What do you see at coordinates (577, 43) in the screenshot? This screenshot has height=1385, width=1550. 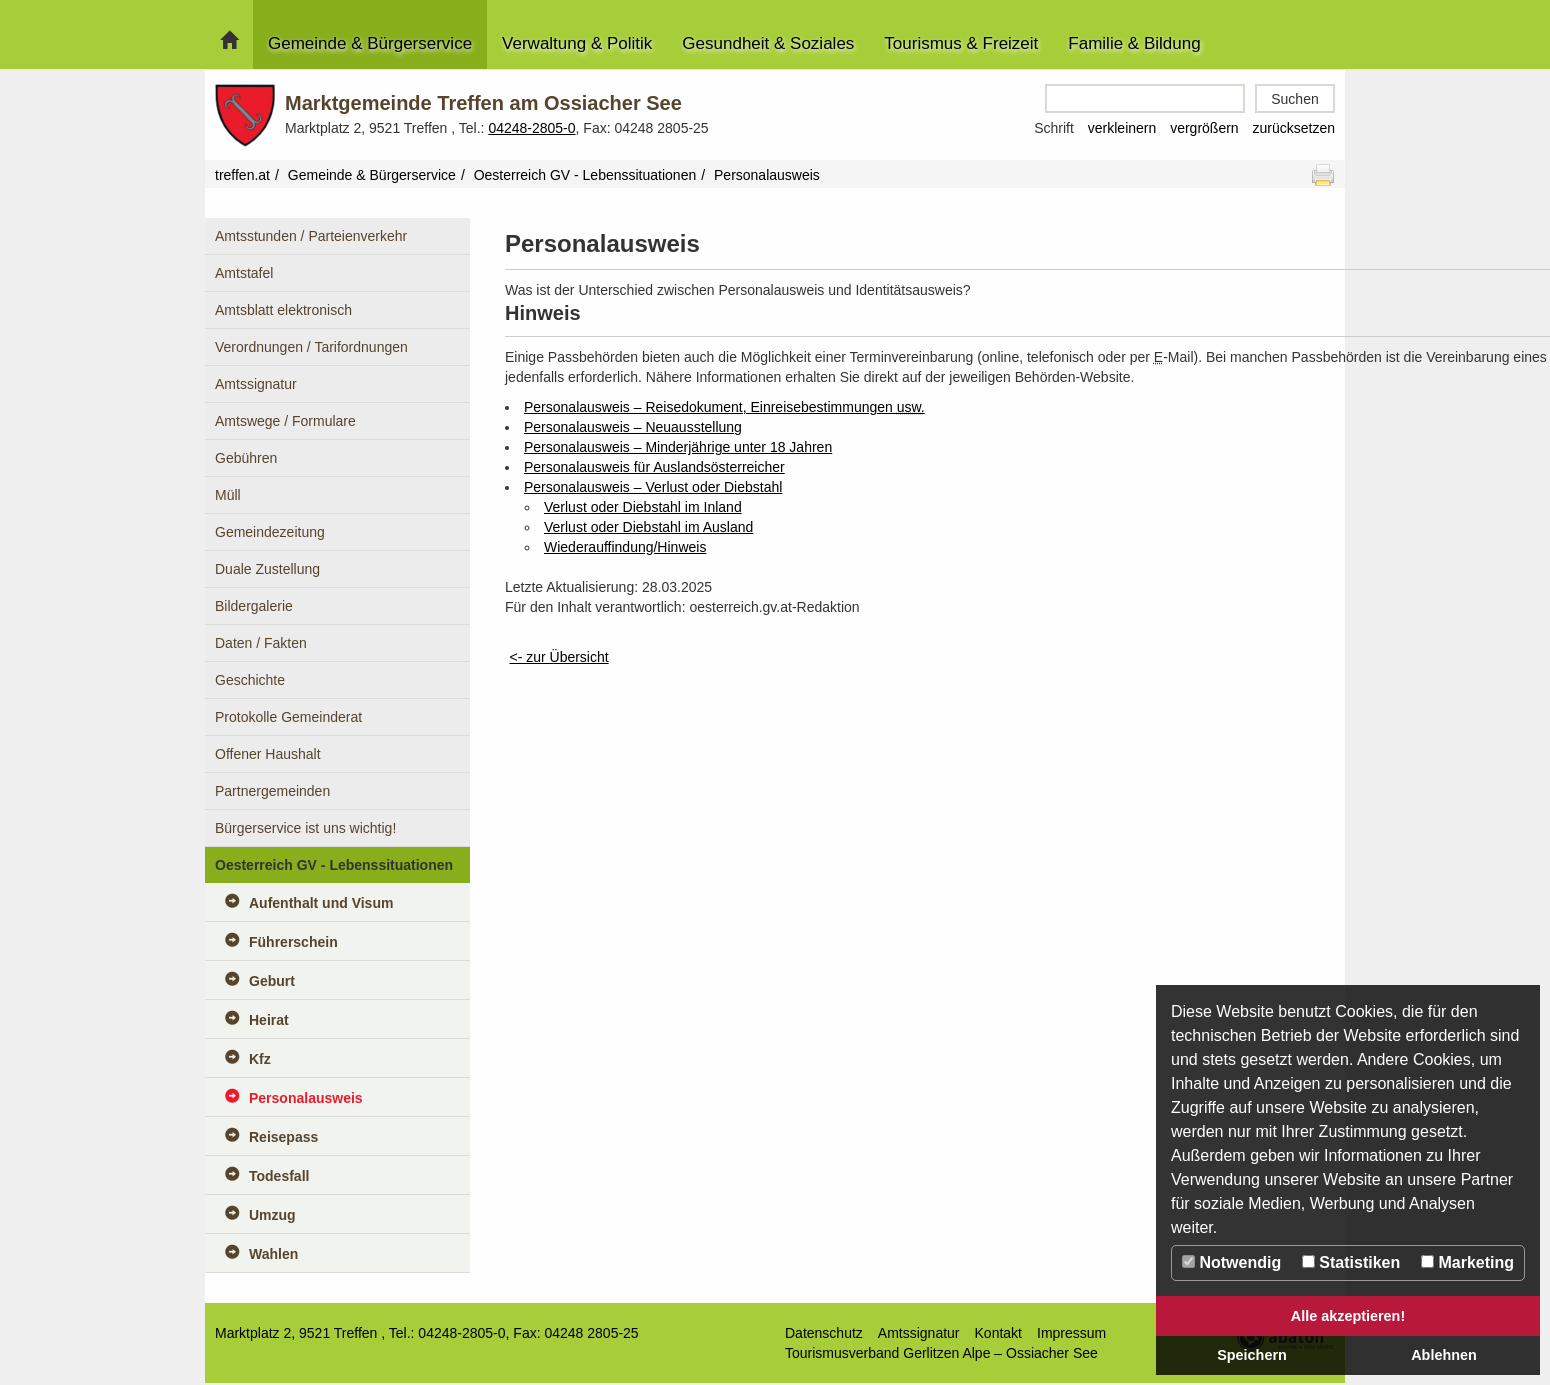 I see `Verwaltung & Politik` at bounding box center [577, 43].